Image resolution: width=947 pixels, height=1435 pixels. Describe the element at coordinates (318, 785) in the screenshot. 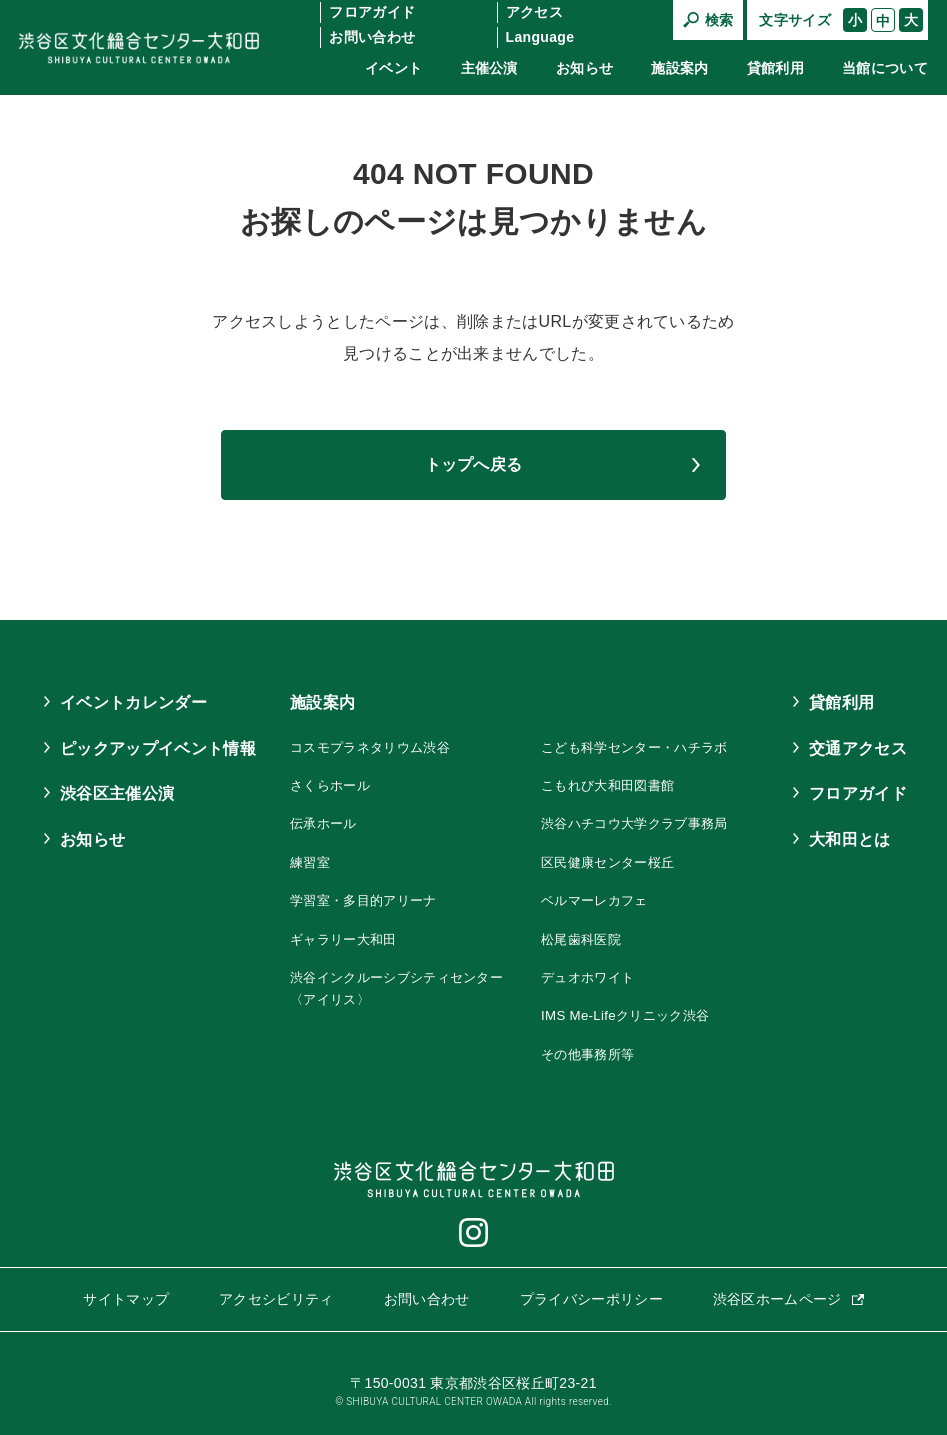

I see `さくらホール` at that location.